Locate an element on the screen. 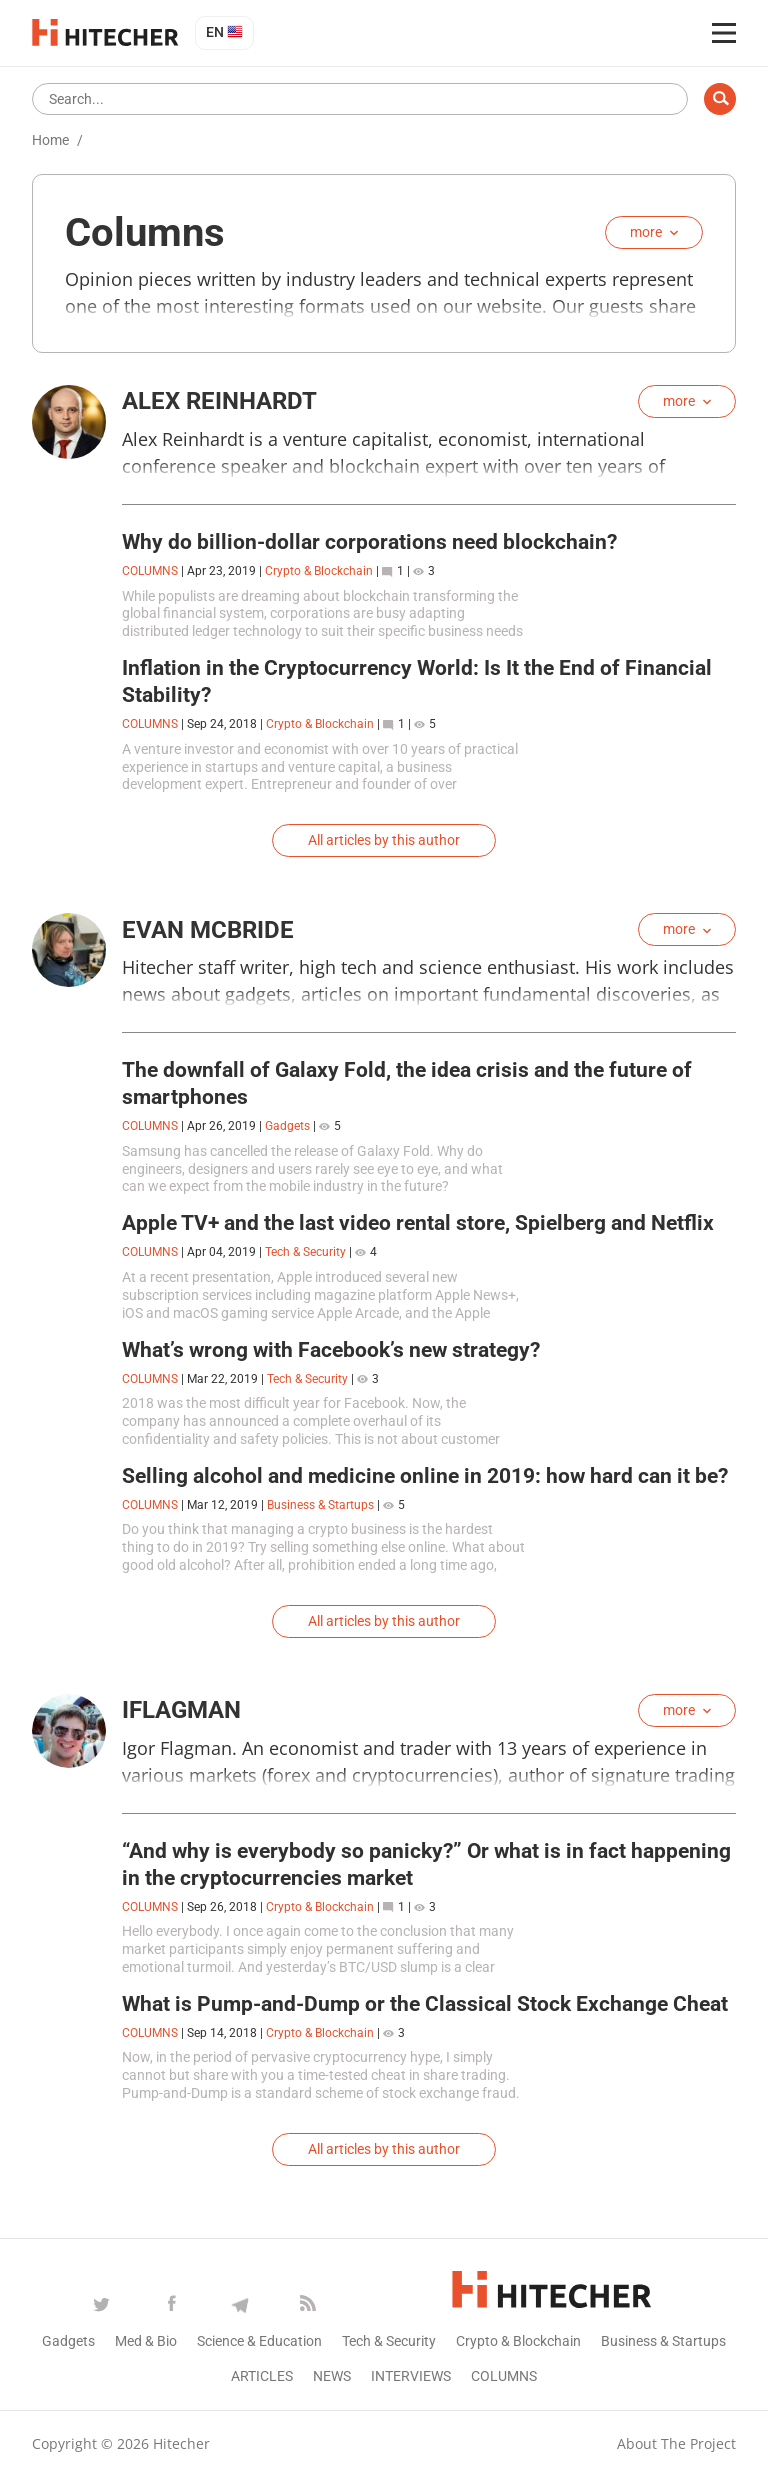 The image size is (768, 2477). Articles is located at coordinates (262, 2376).